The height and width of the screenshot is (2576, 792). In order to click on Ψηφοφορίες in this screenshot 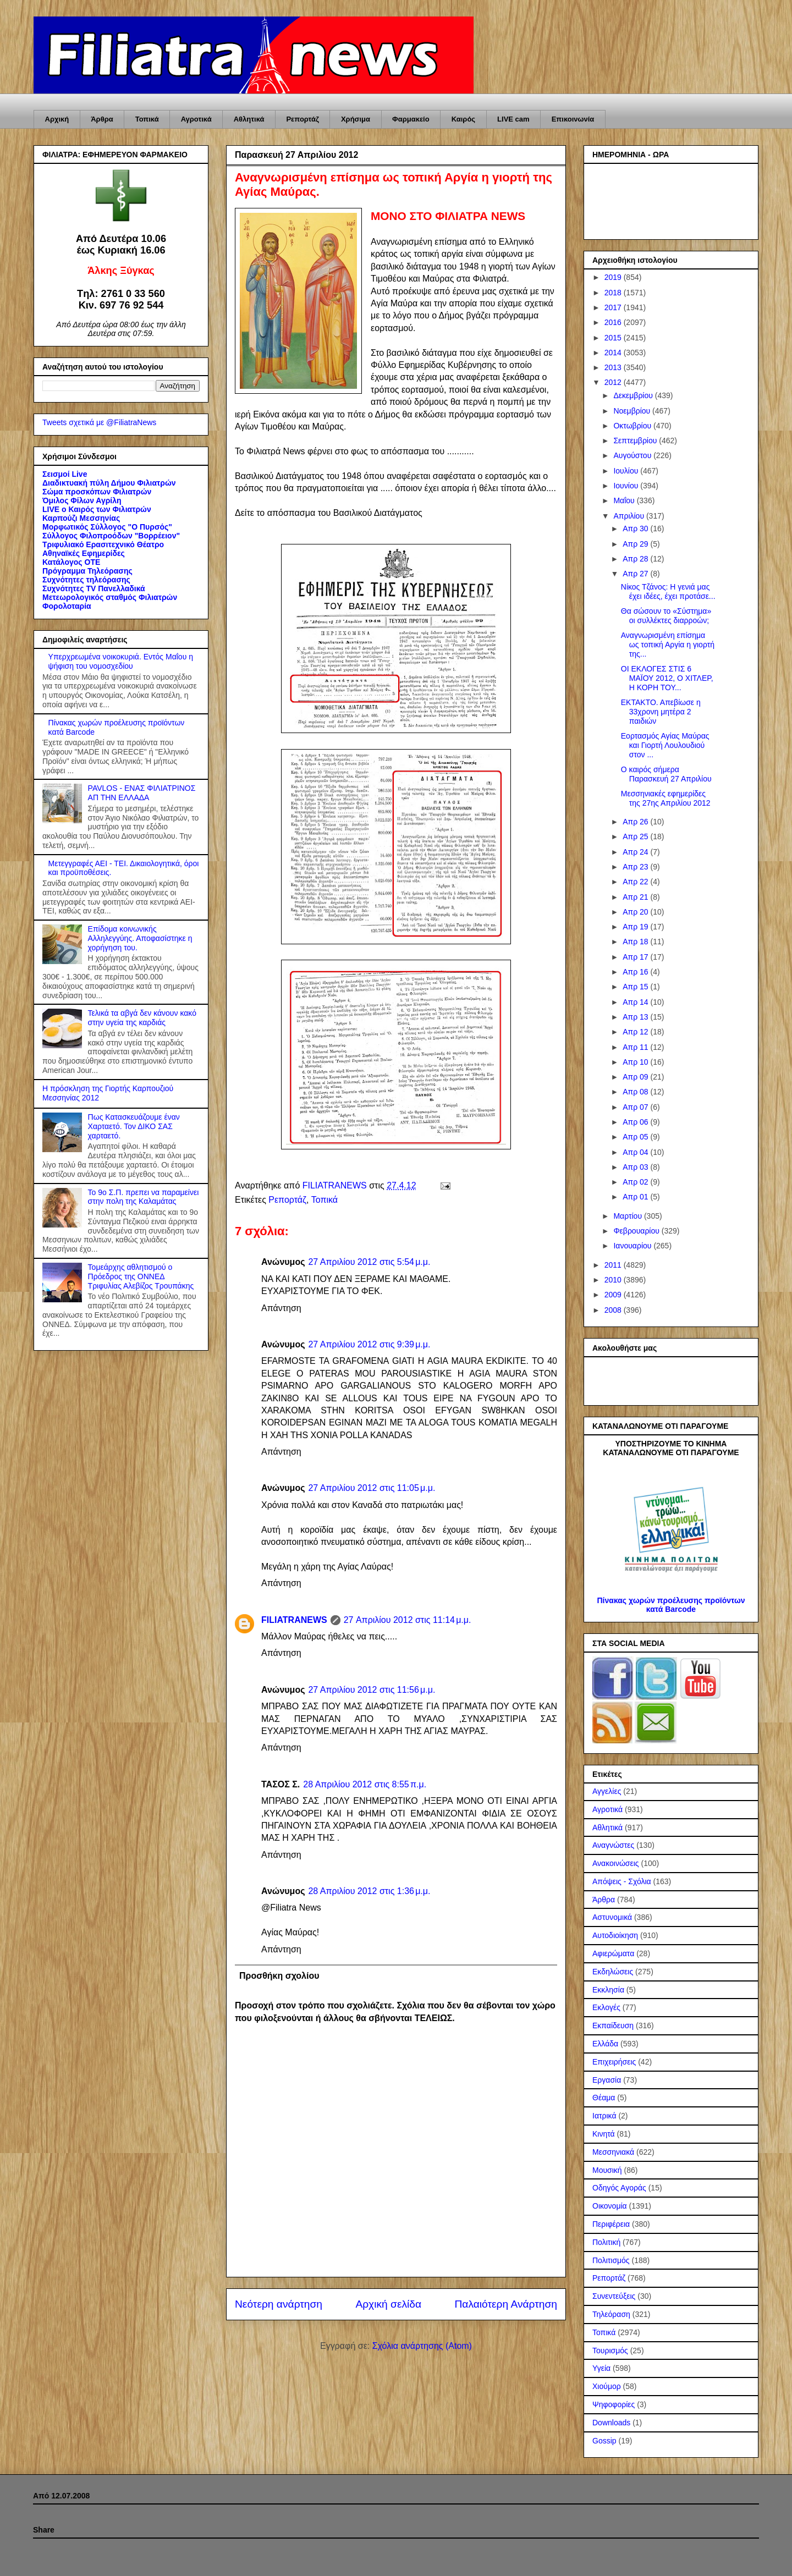, I will do `click(613, 2404)`.